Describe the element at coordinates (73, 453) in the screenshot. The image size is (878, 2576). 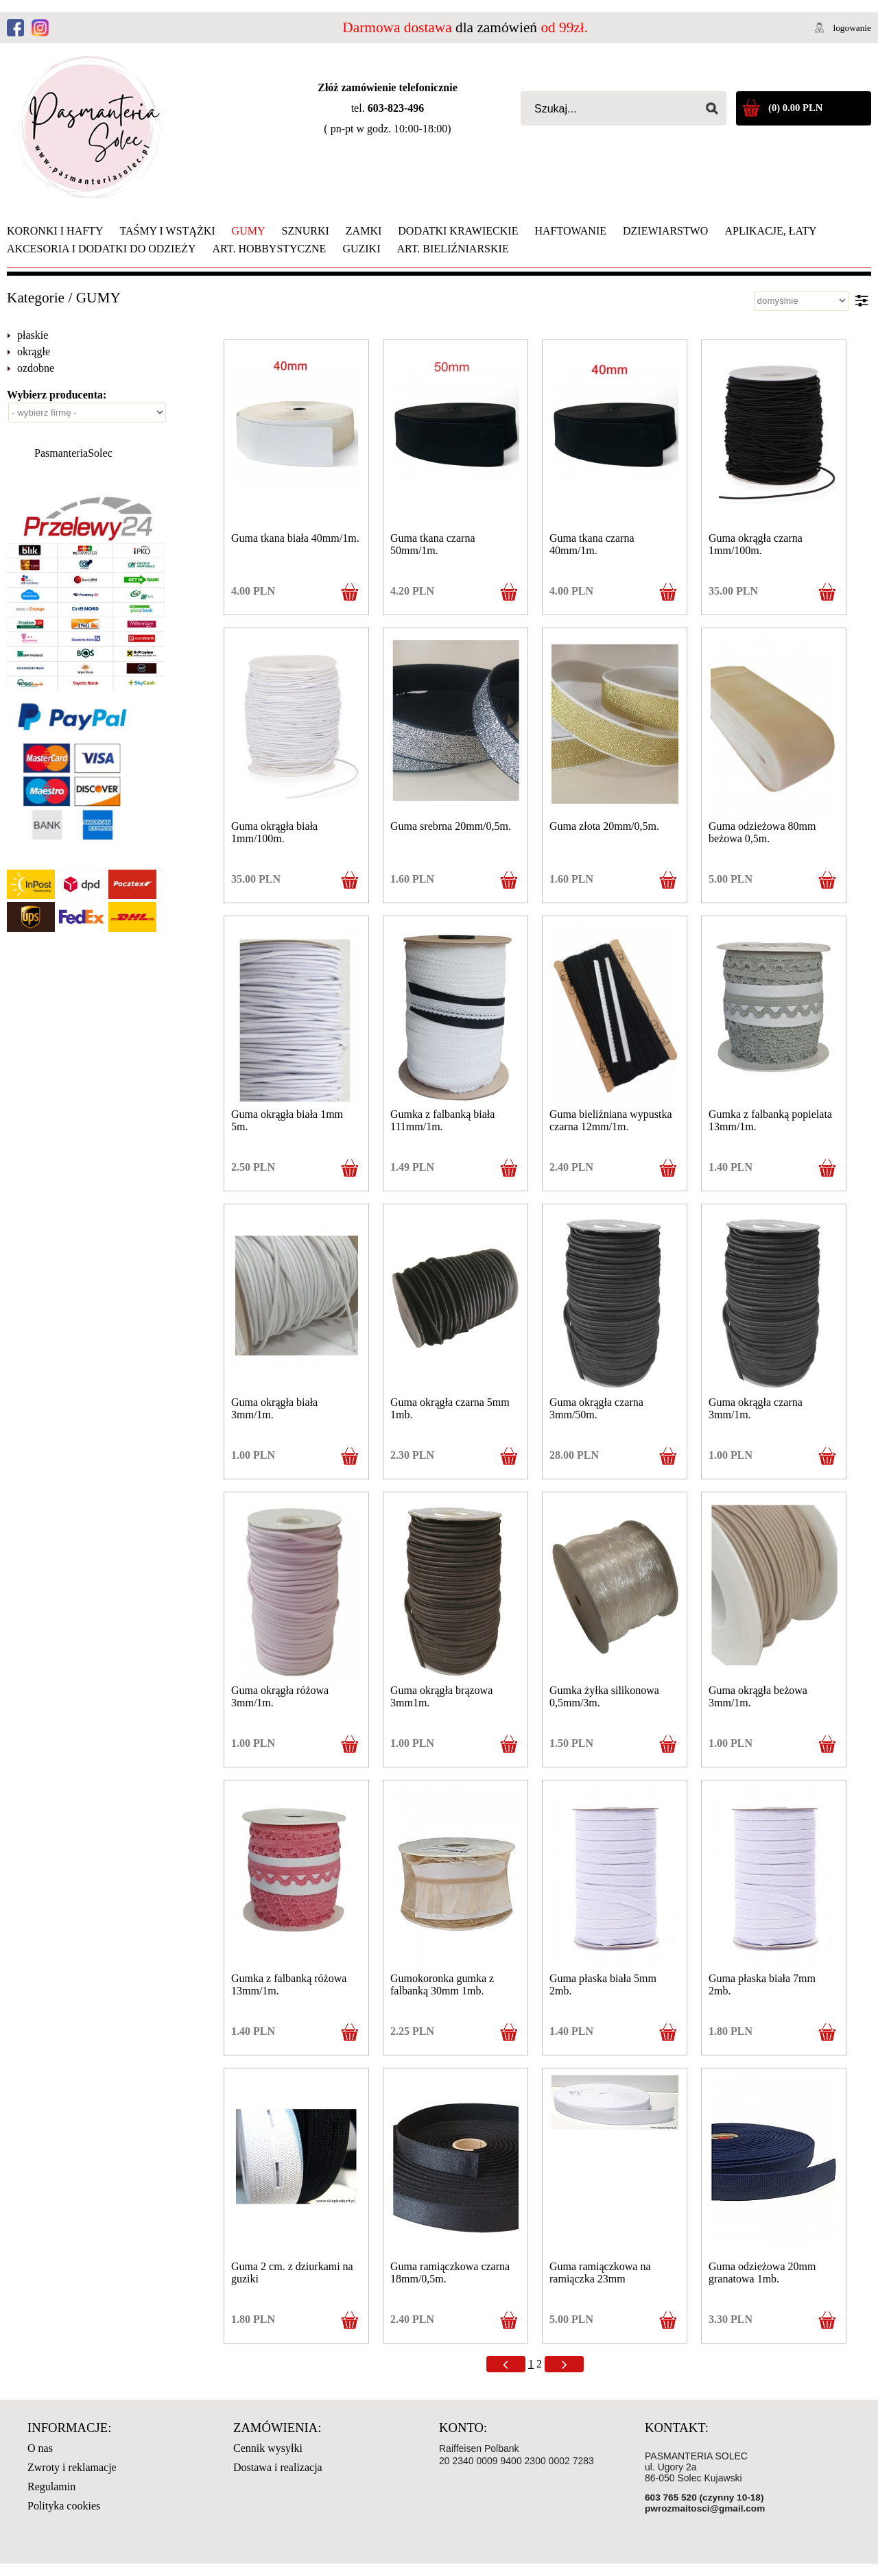
I see `PasmanteriaSolec` at that location.